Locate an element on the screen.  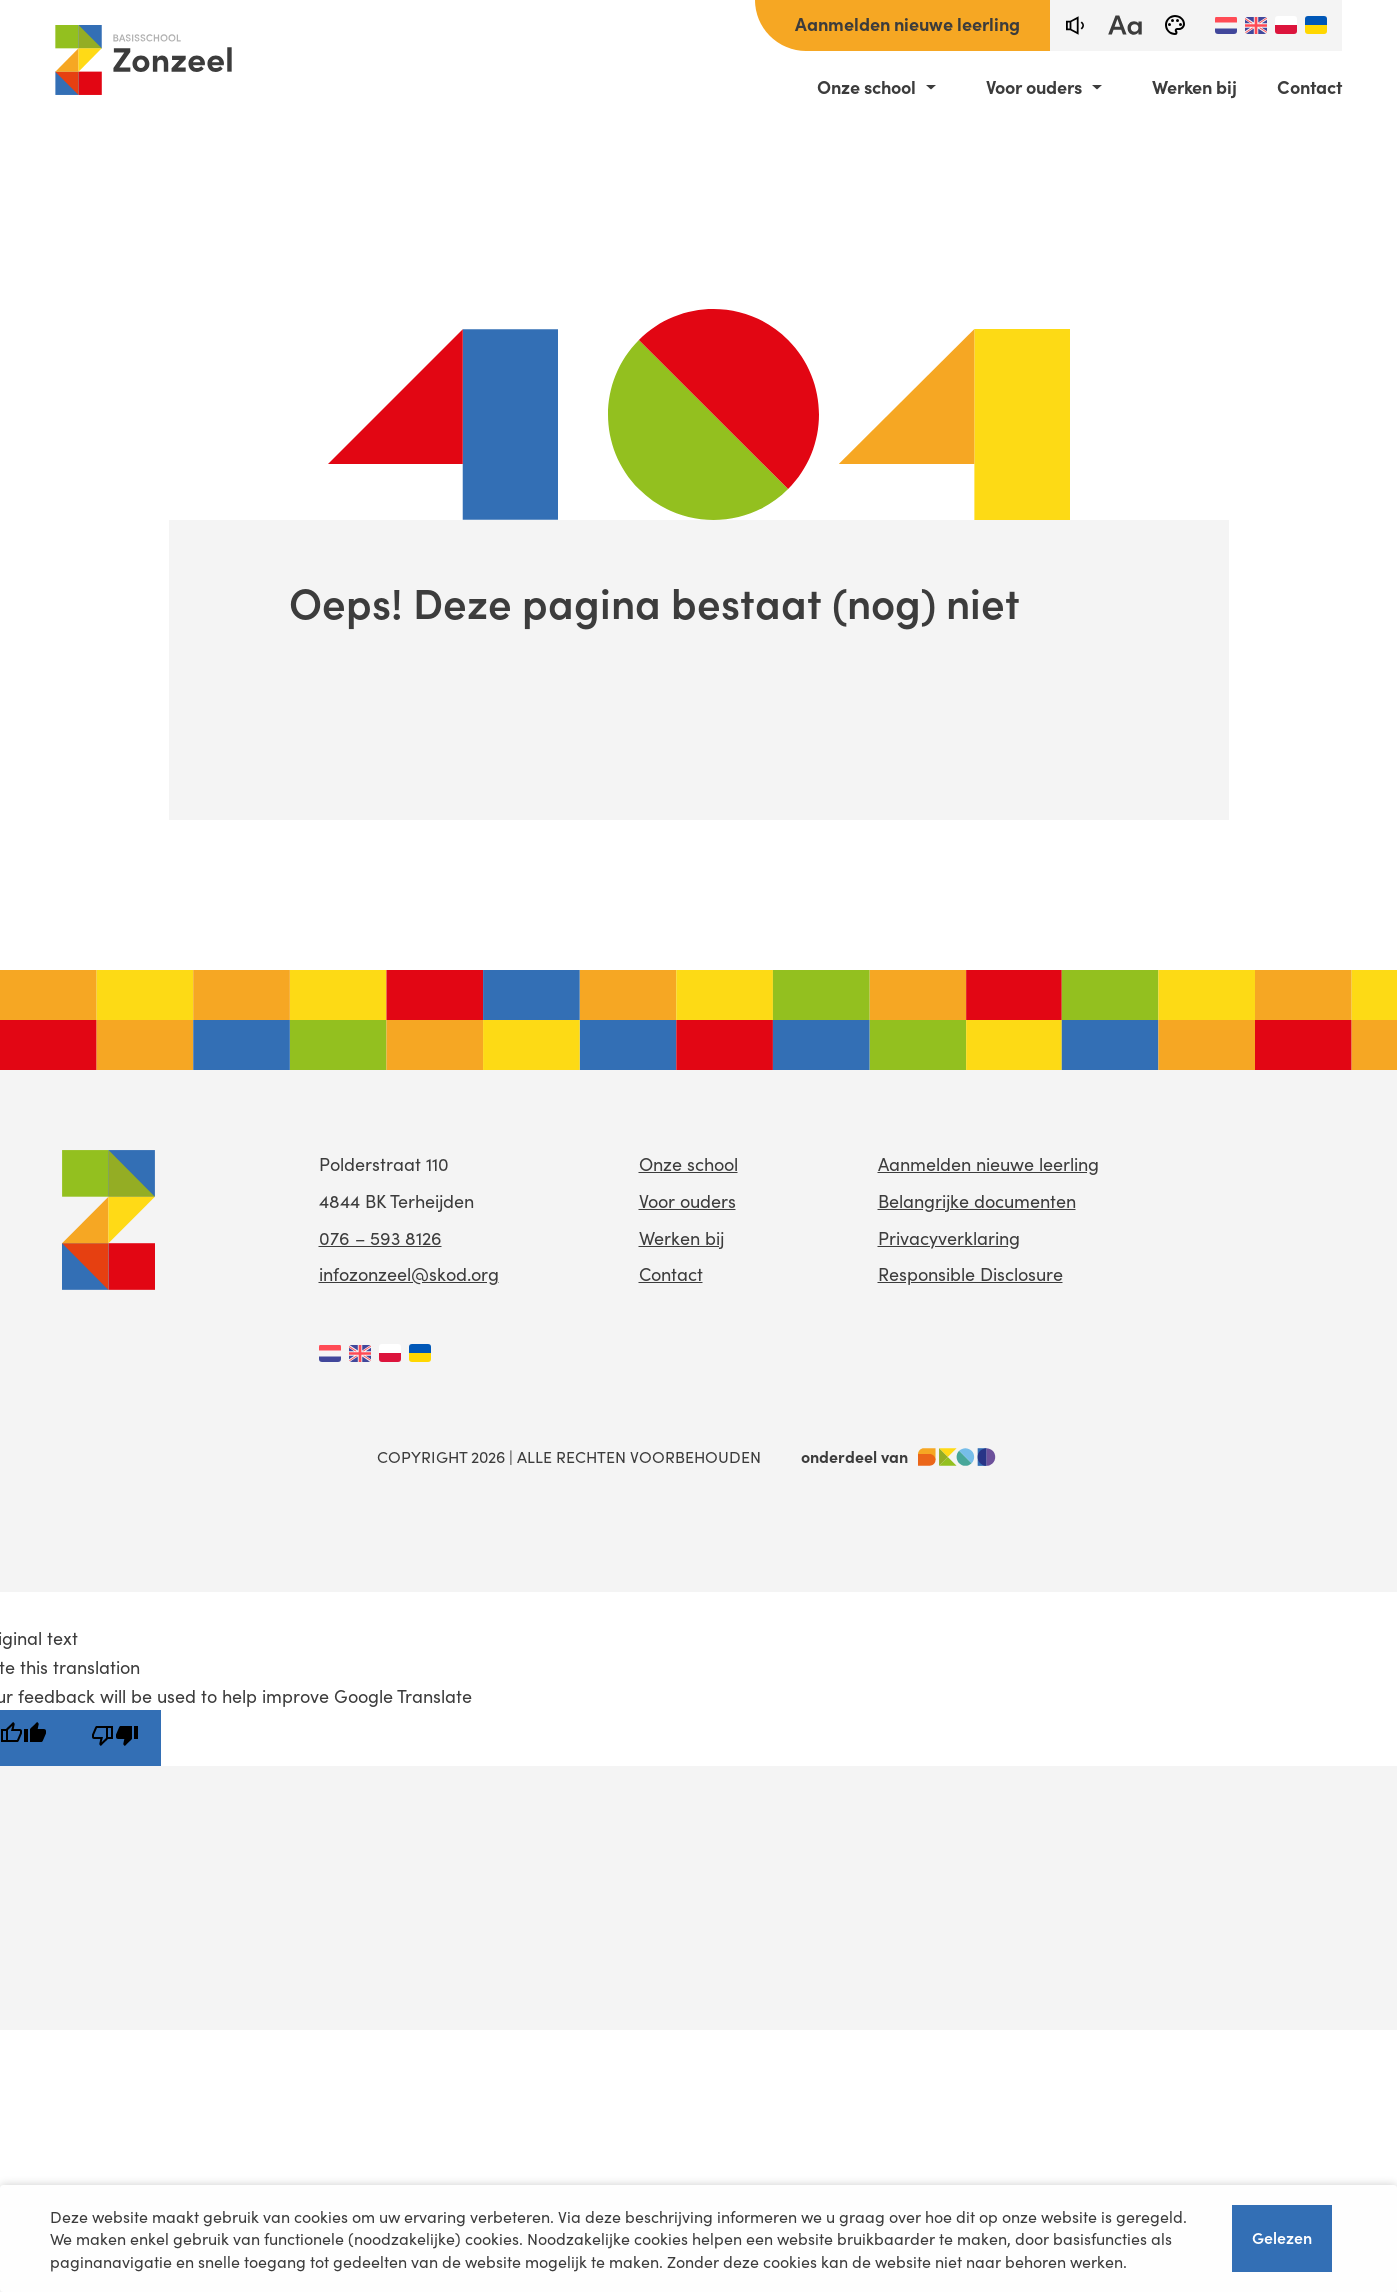
[black-and-white] is located at coordinates (1175, 25).